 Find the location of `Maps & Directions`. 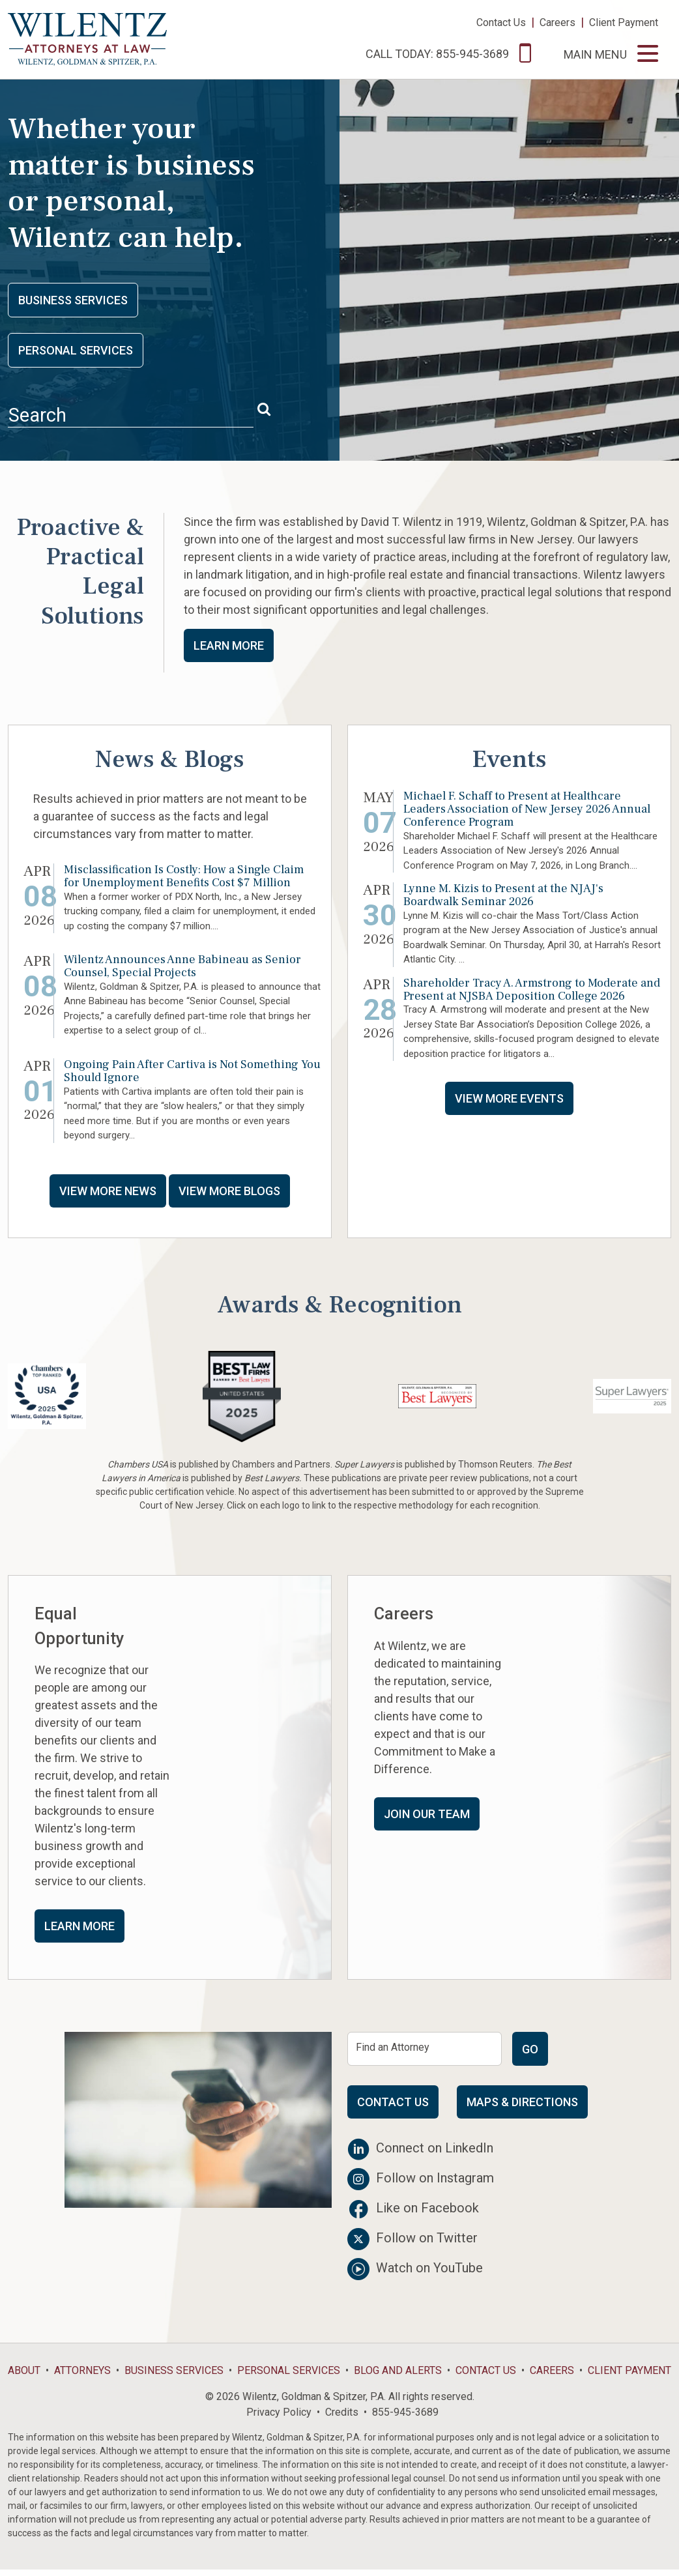

Maps & Directions is located at coordinates (522, 2102).